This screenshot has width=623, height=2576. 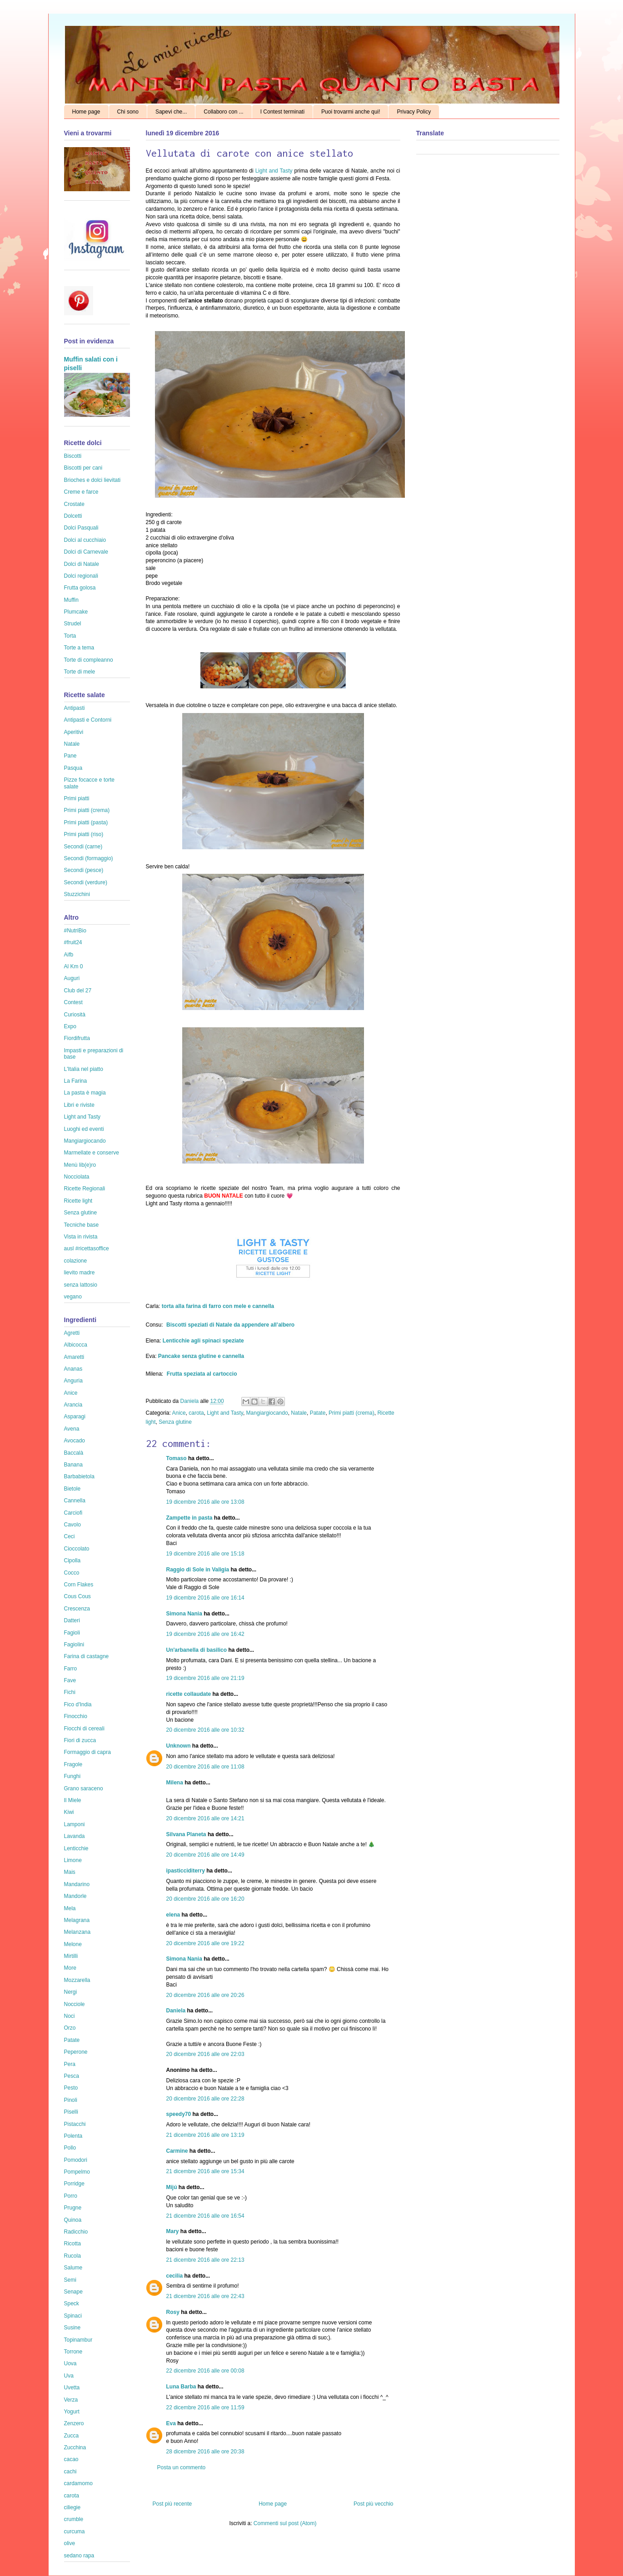 What do you see at coordinates (77, 894) in the screenshot?
I see `Stuzzichini` at bounding box center [77, 894].